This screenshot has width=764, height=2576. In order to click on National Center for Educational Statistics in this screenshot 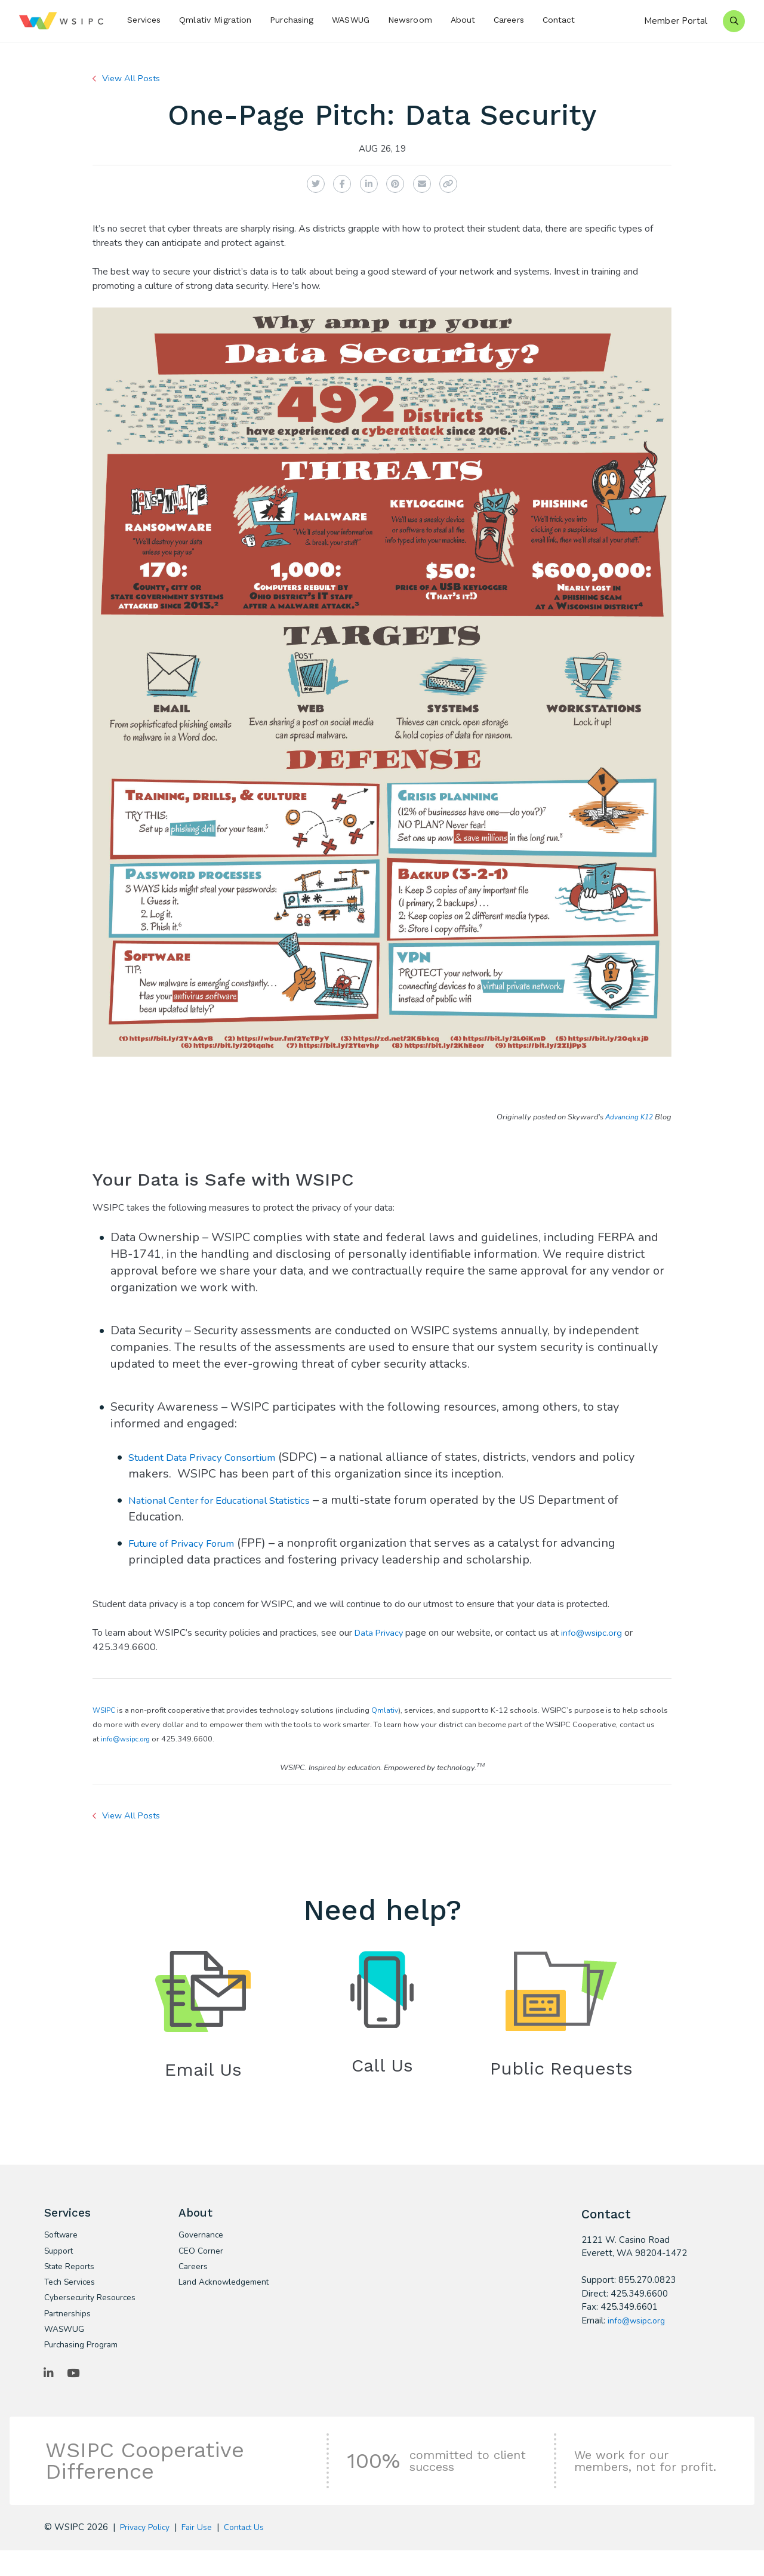, I will do `click(239, 1500)`.